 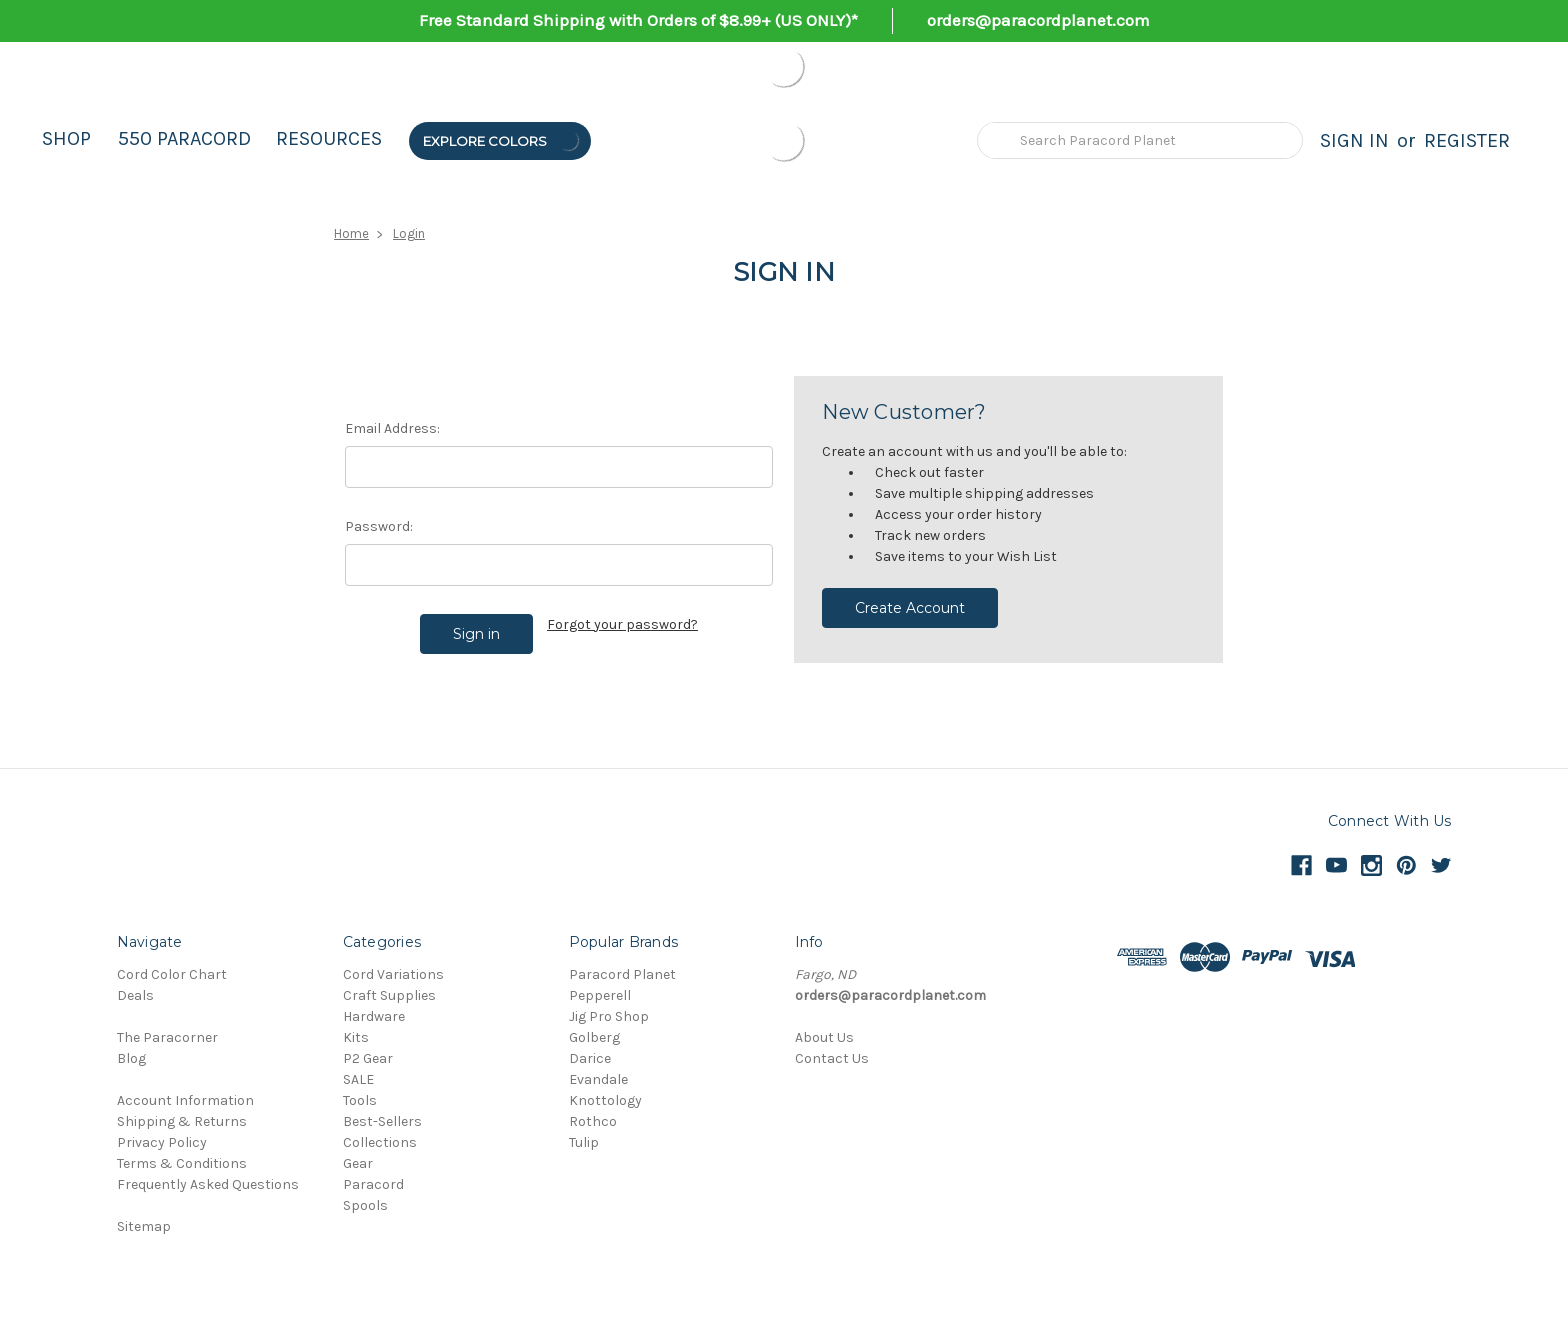 I want to click on Contact Us, so click(x=832, y=1058).